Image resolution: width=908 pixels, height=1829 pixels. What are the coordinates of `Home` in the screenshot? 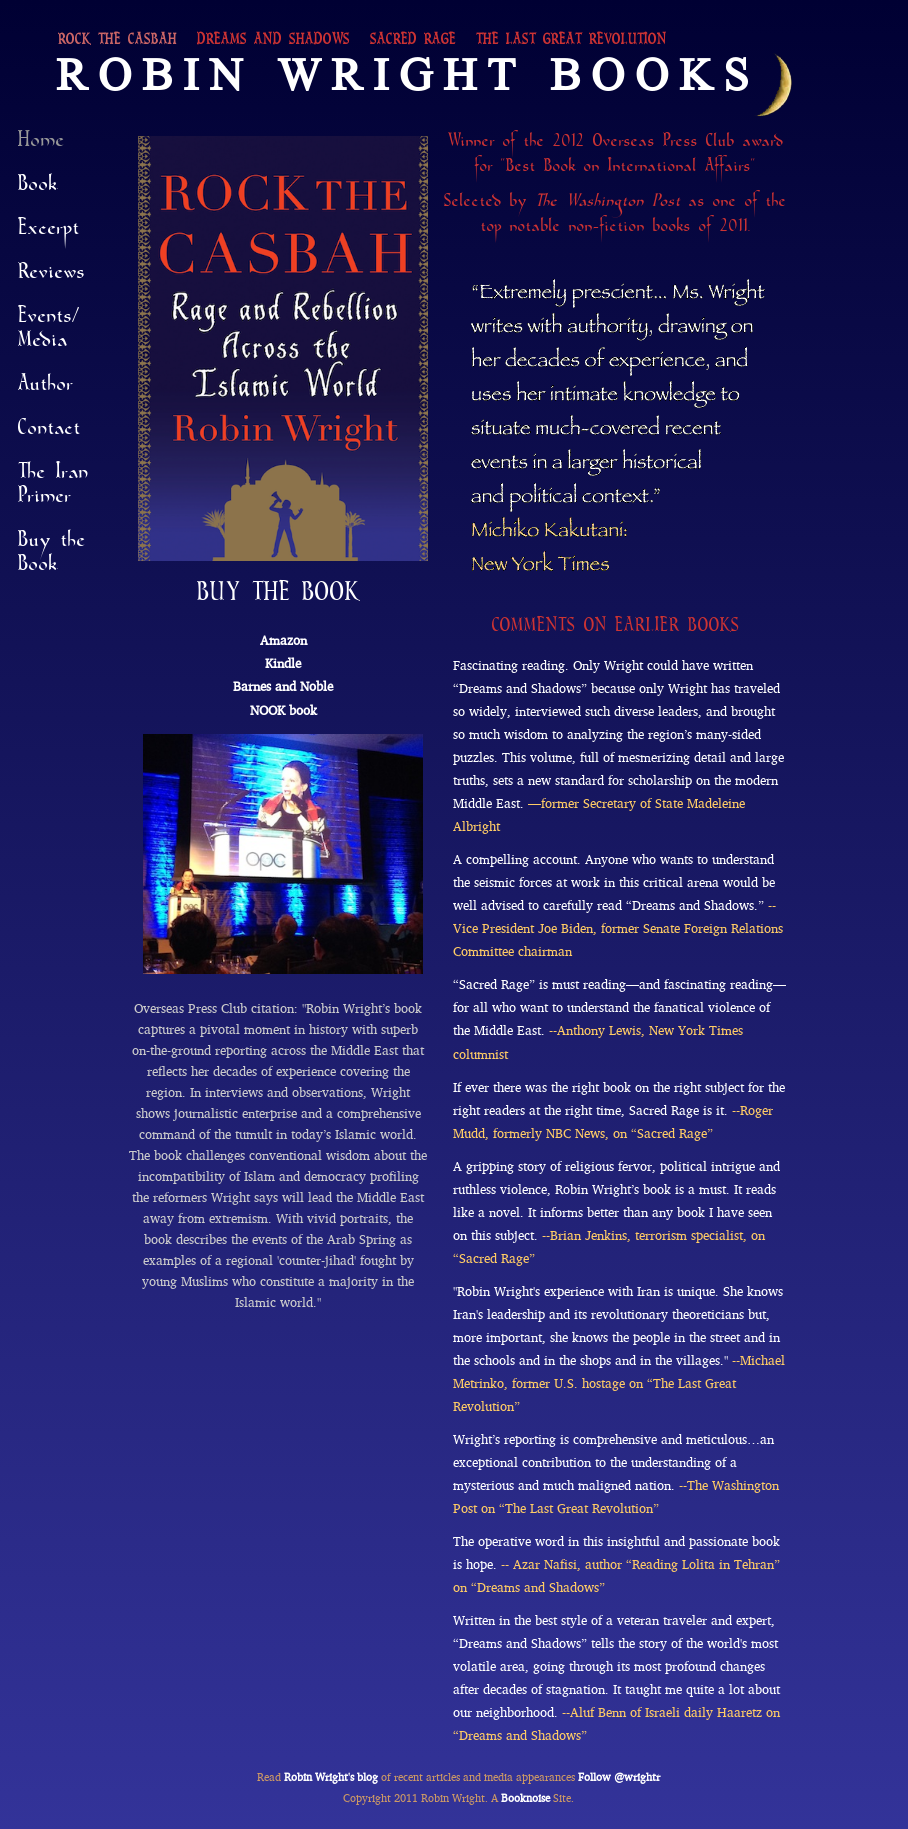 It's located at (41, 145).